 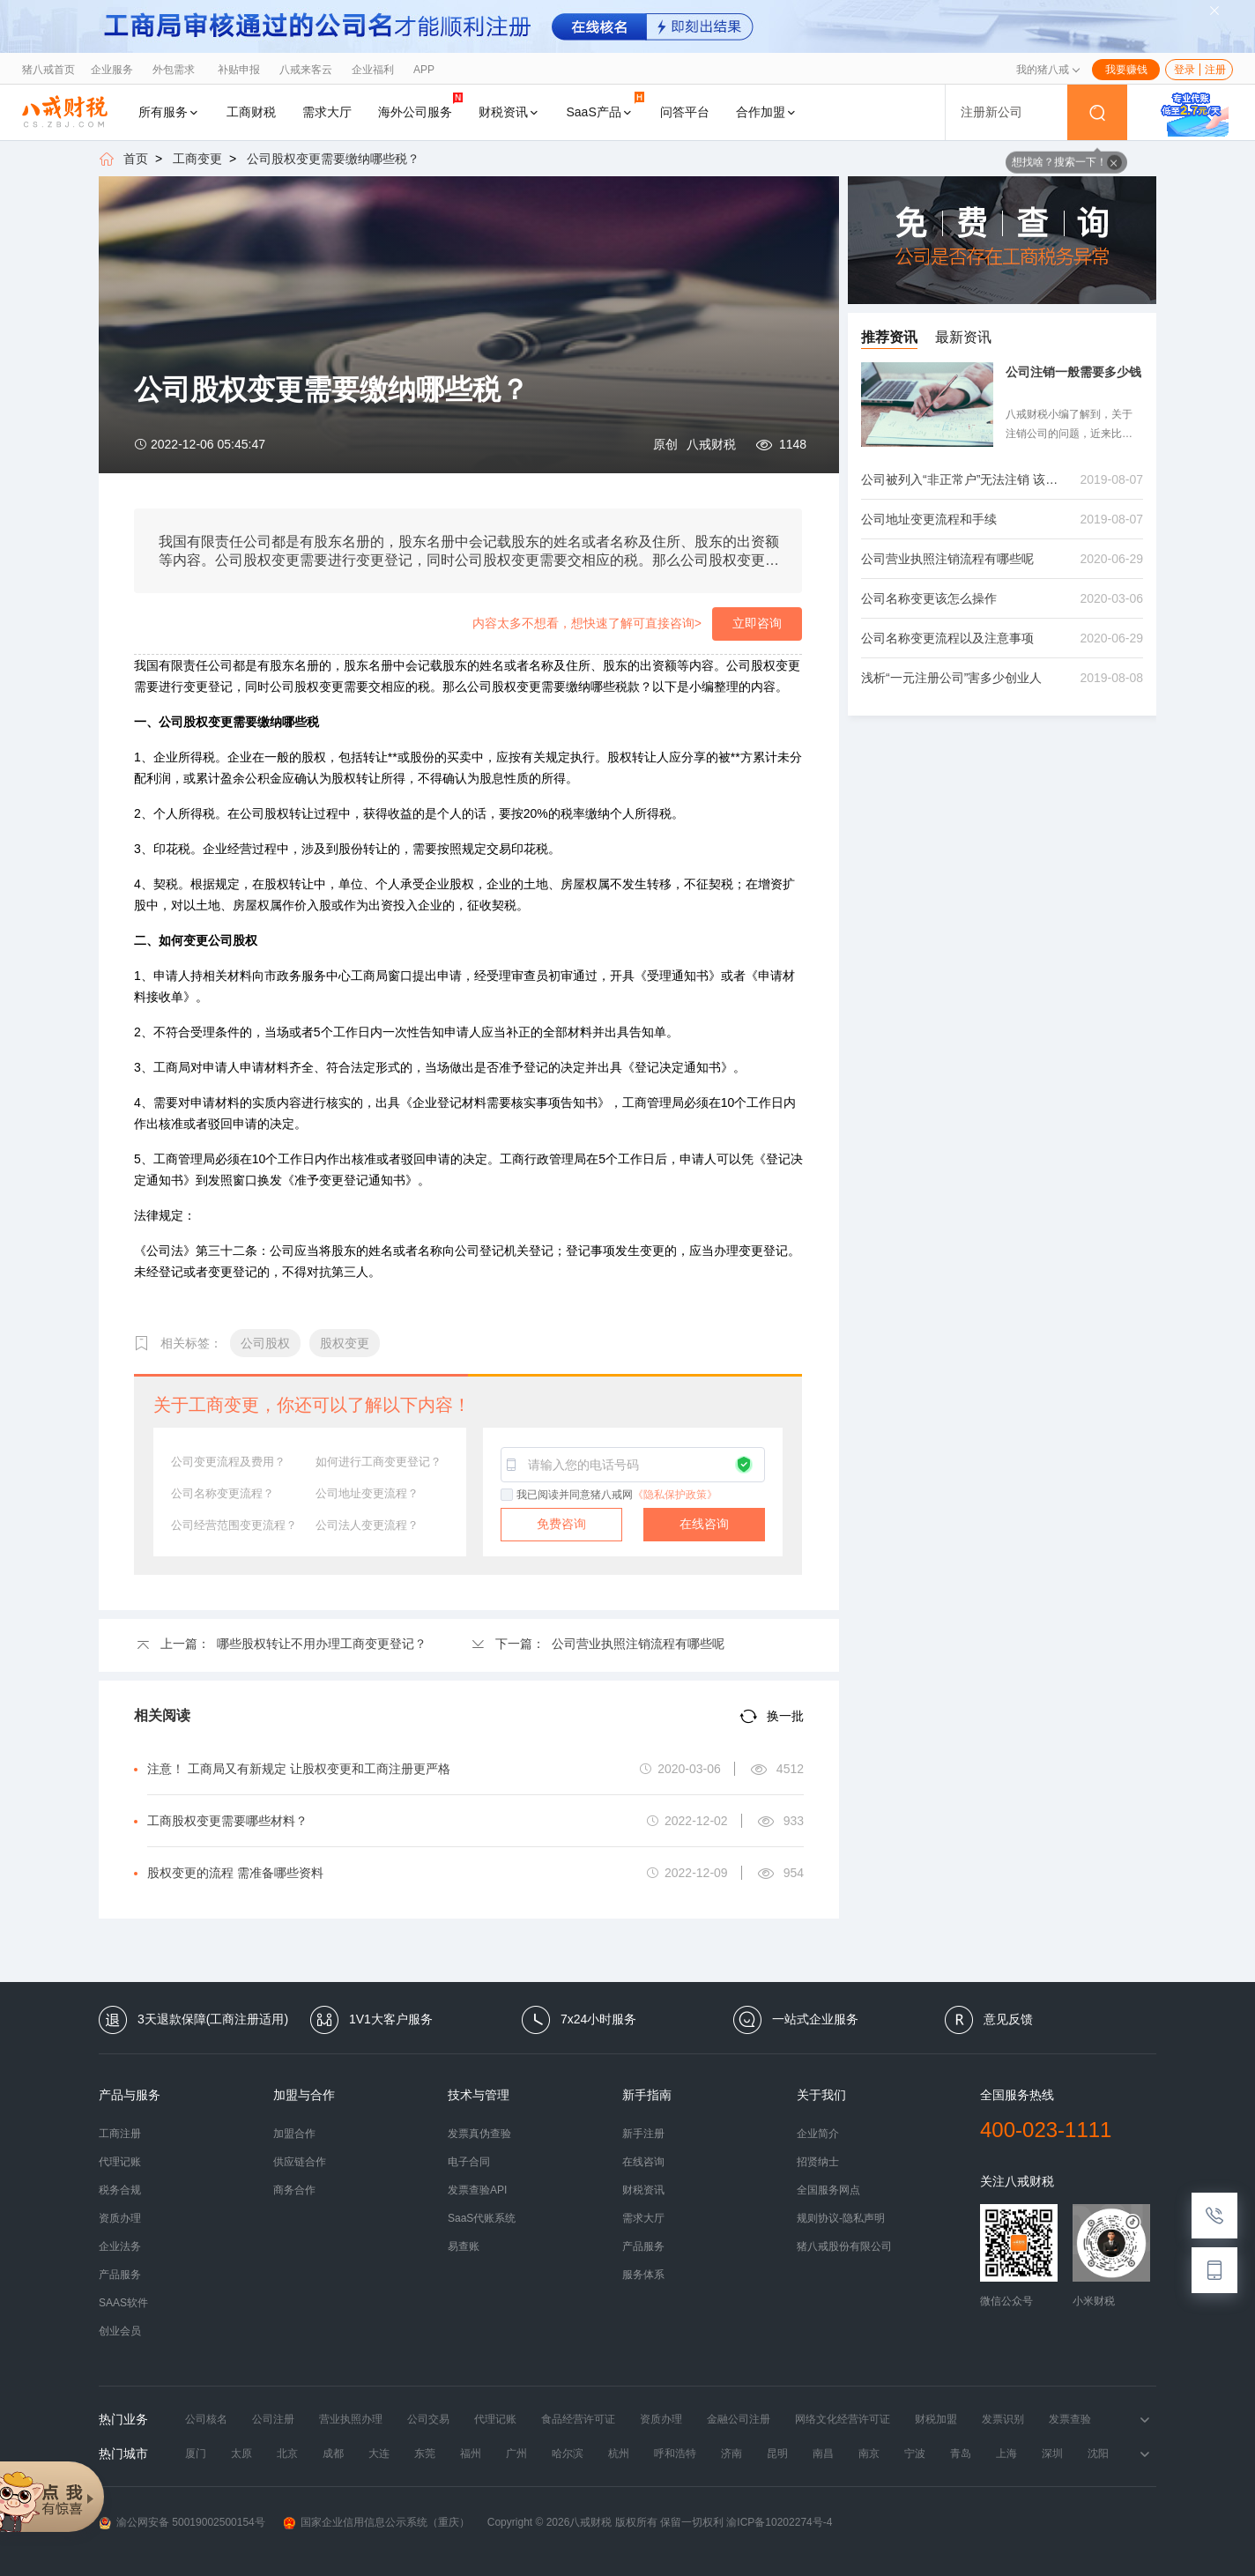 I want to click on 南昌, so click(x=823, y=2453).